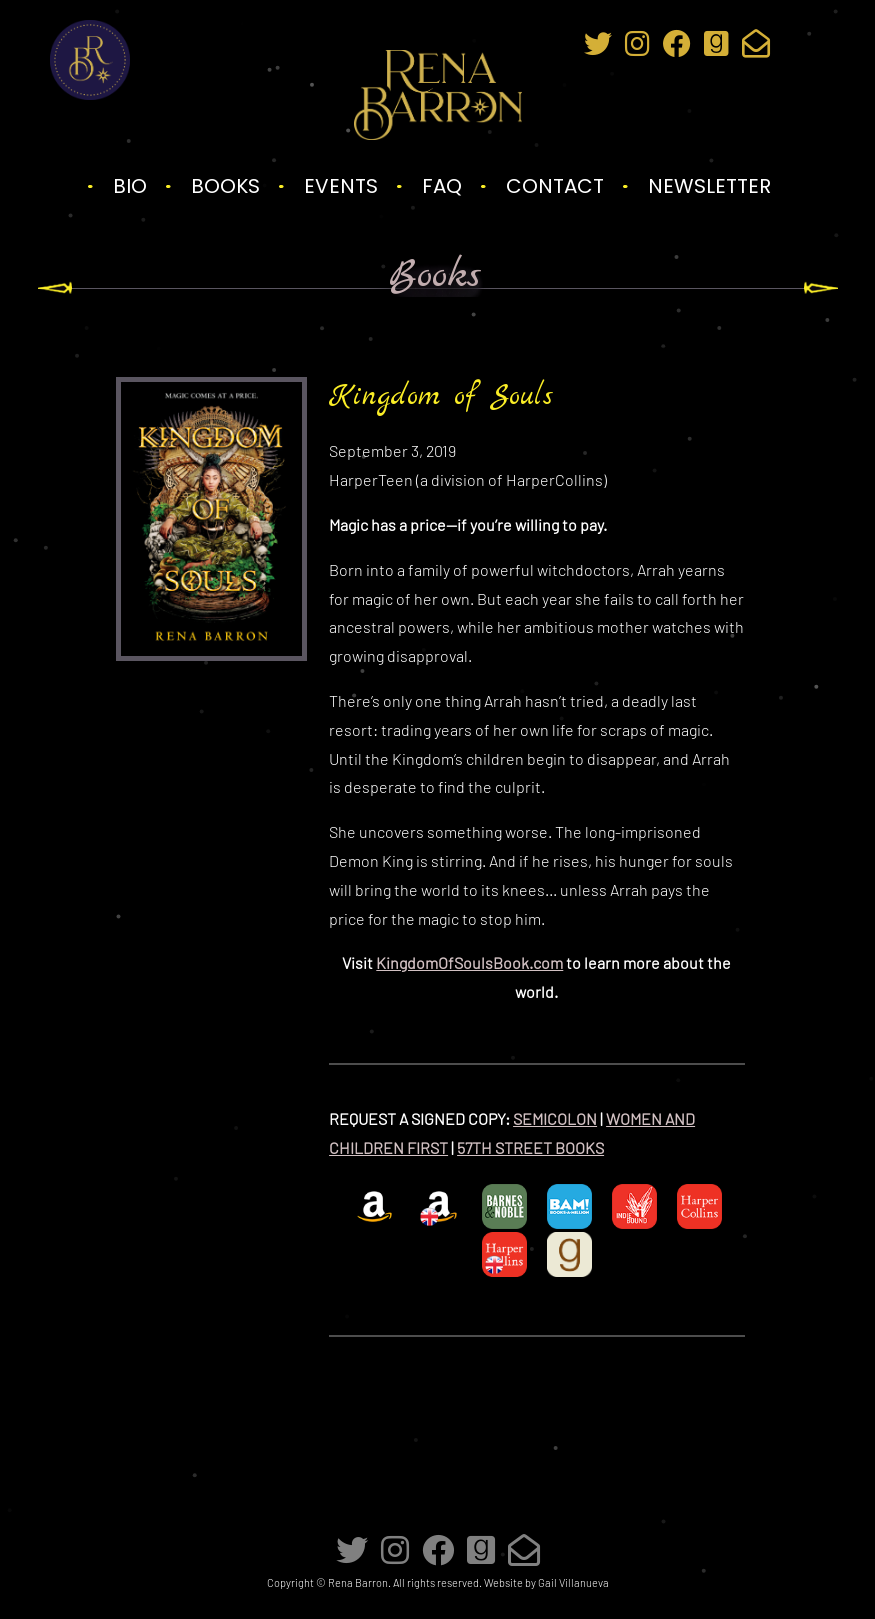 The image size is (875, 1619). What do you see at coordinates (516, 1147) in the screenshot?
I see `57TH STREET BO [57TH STREET BOOKS (opens in a new tab)]` at bounding box center [516, 1147].